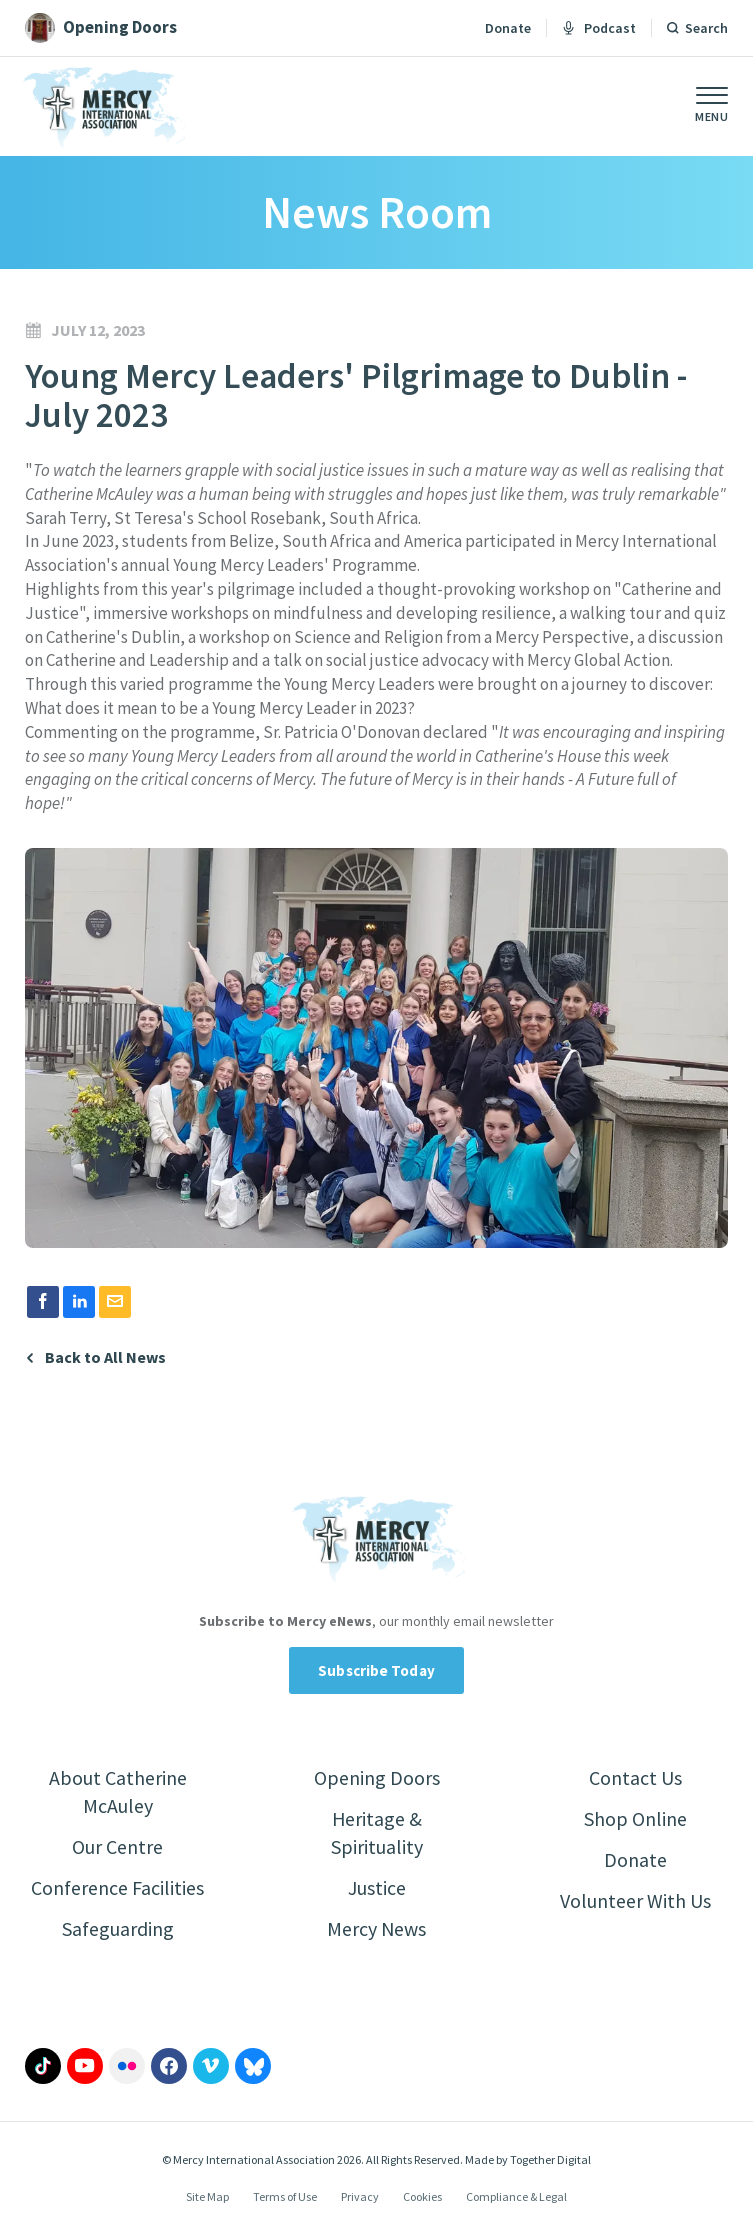 Image resolution: width=753 pixels, height=2233 pixels. I want to click on Safeguarding, so click(118, 1928).